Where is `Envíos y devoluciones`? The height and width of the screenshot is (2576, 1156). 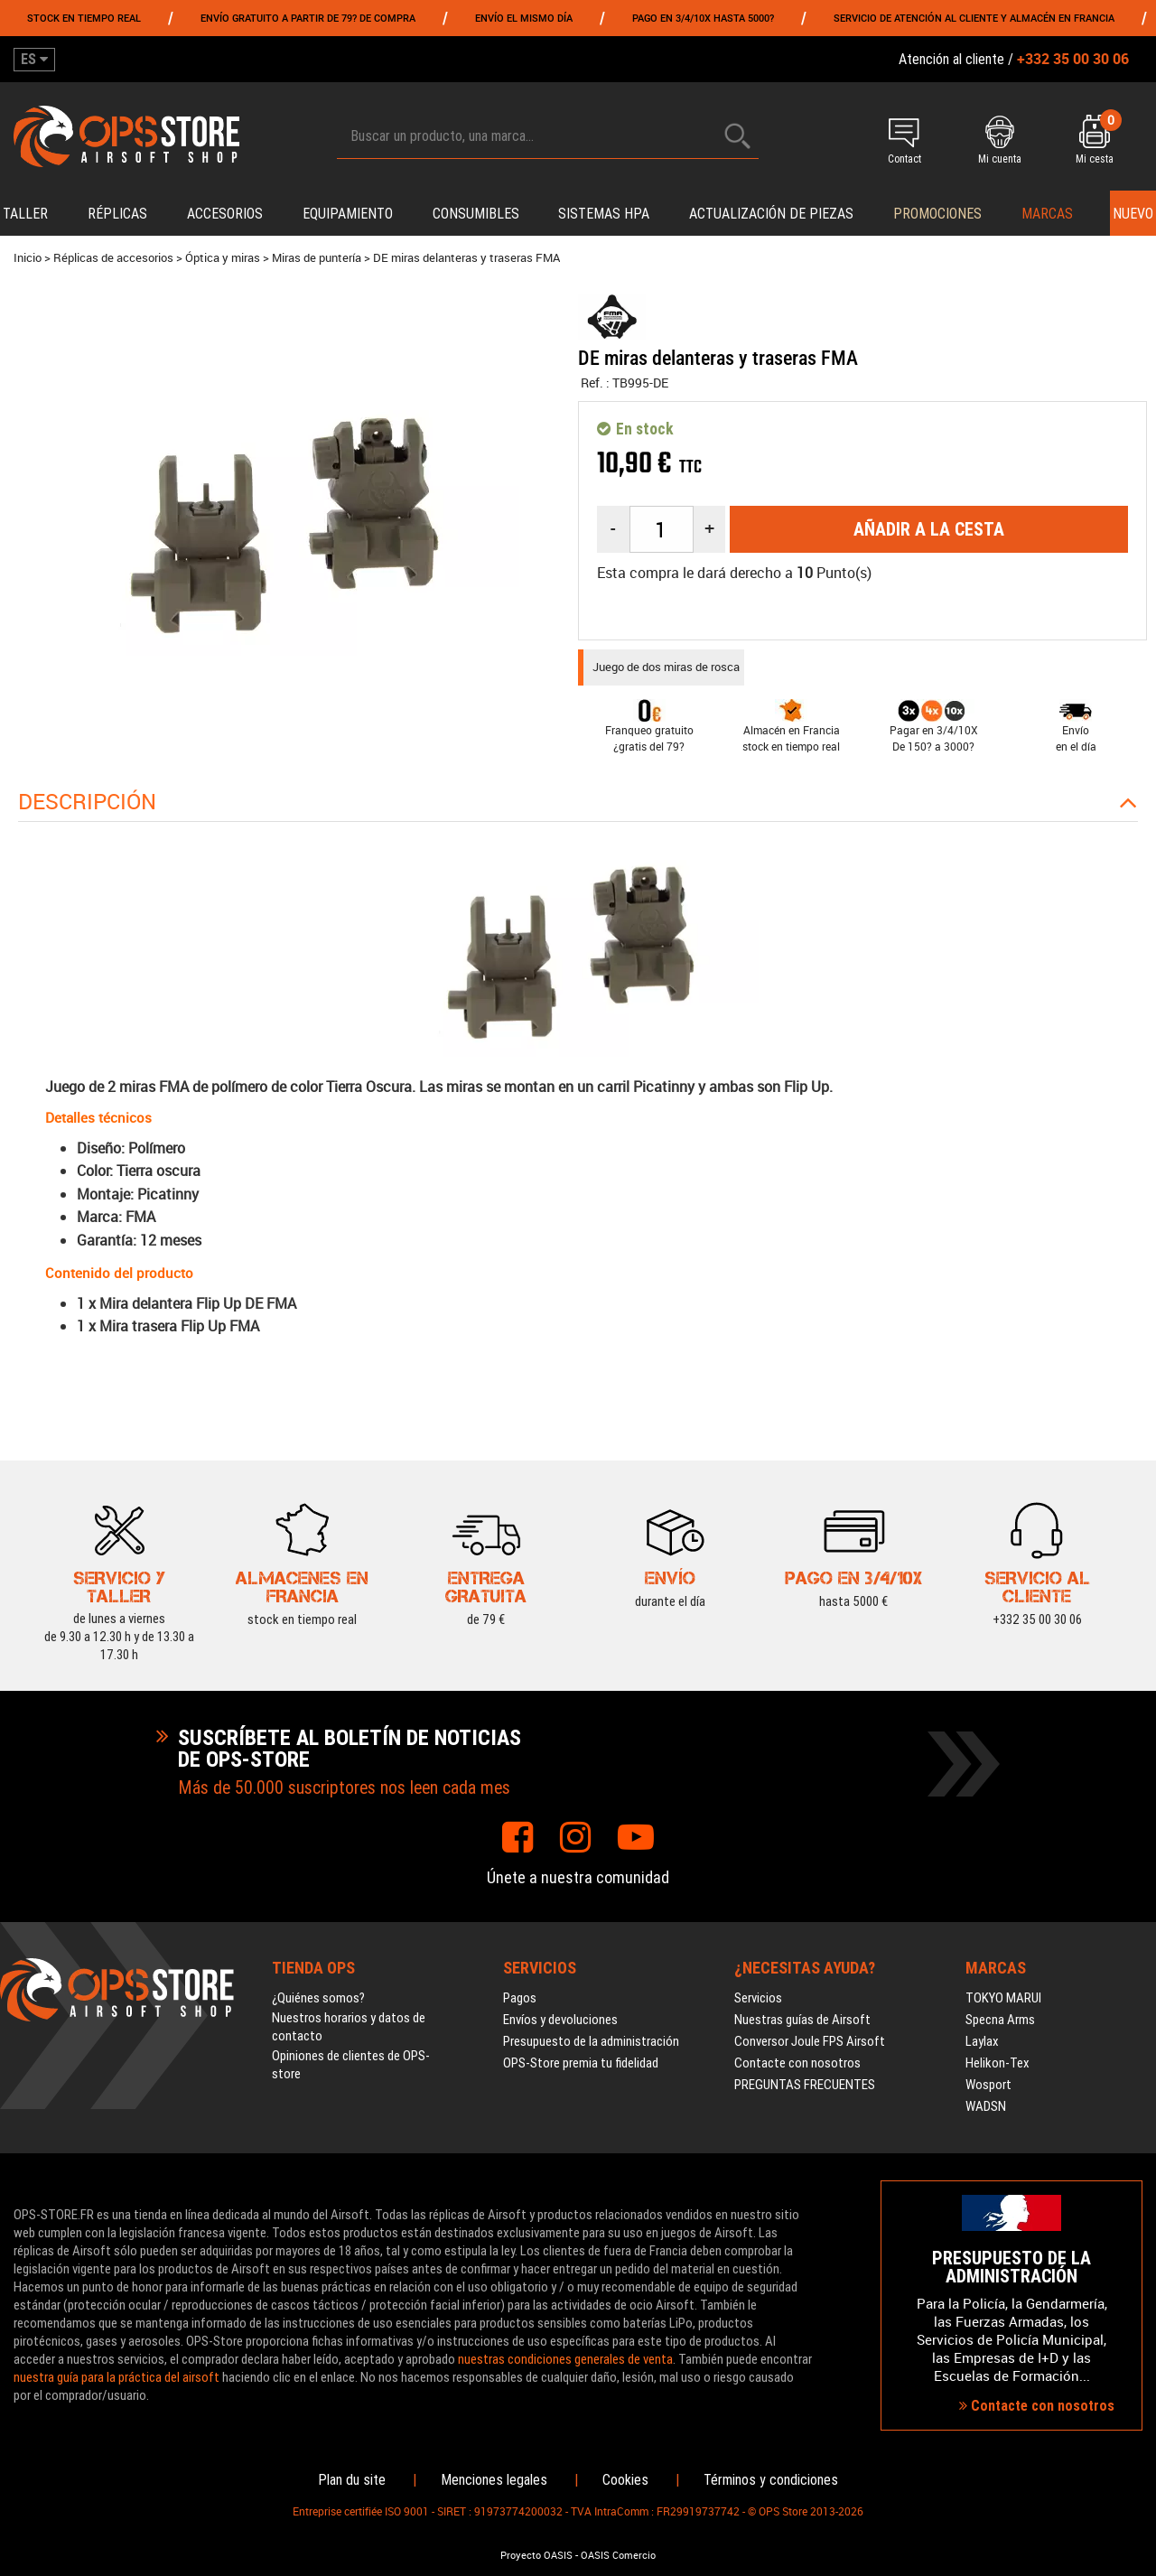
Envíos y devoluciones is located at coordinates (560, 2019).